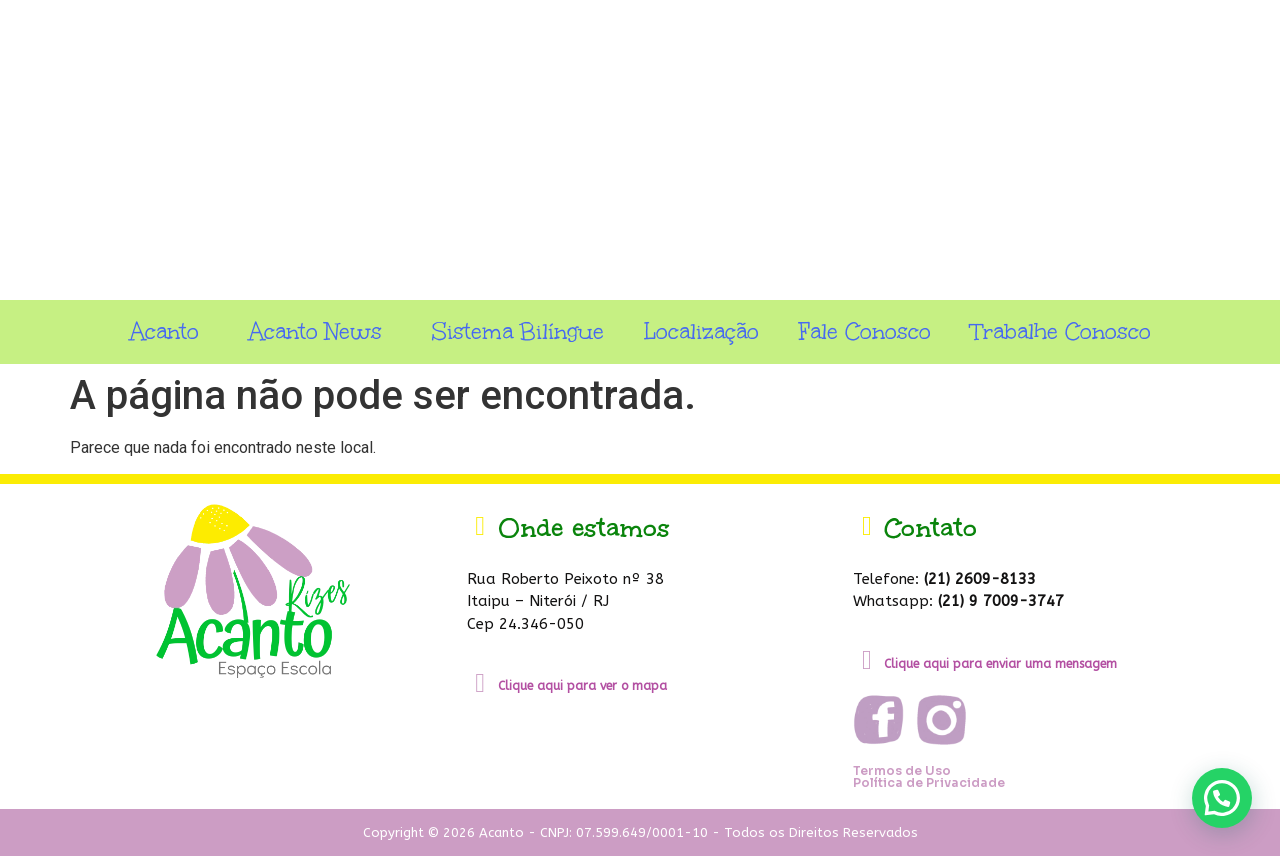  Describe the element at coordinates (480, 683) in the screenshot. I see `[Clique aqui para ver o mapa]` at that location.